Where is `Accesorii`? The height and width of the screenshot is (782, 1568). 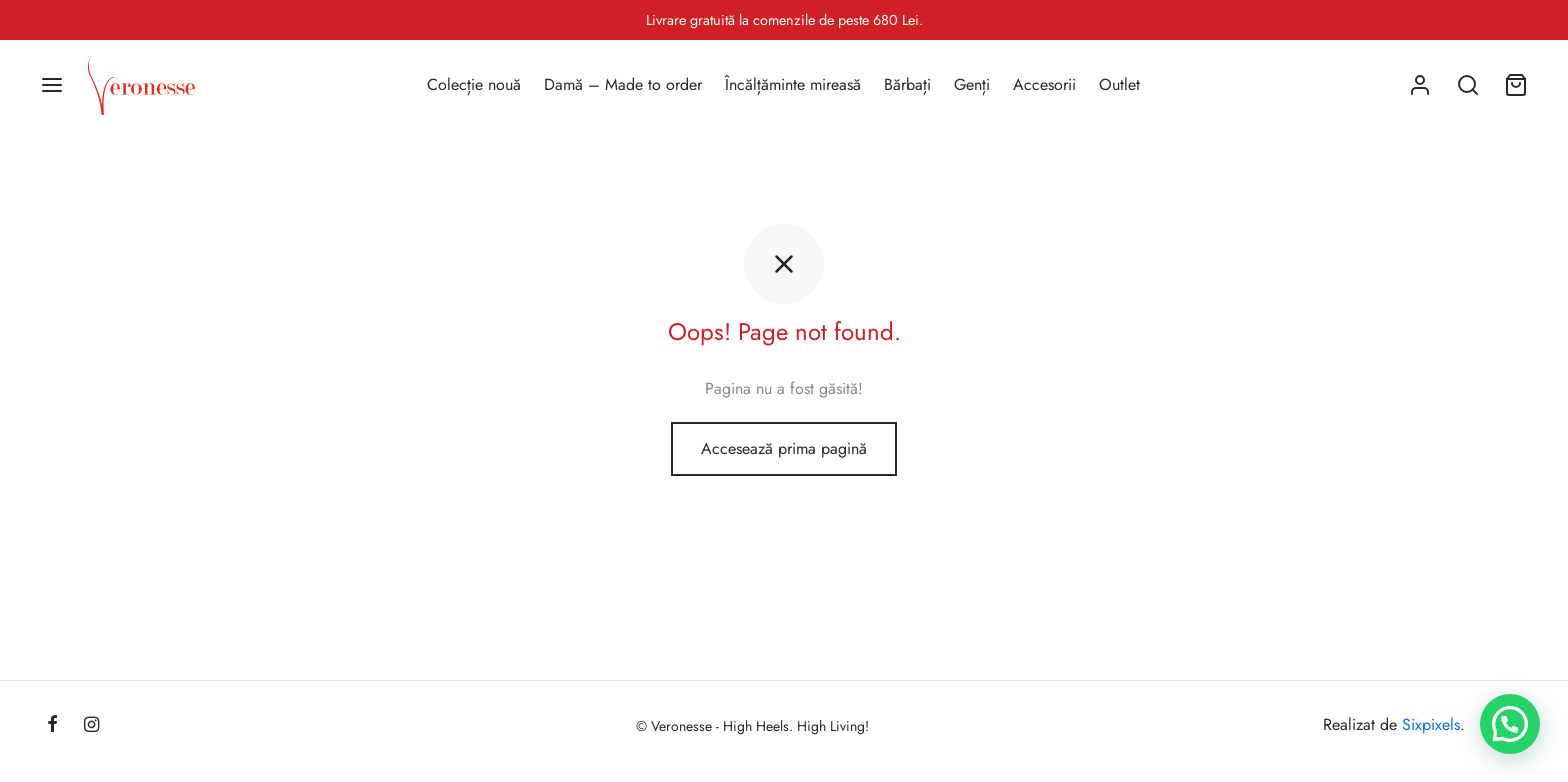 Accesorii is located at coordinates (1044, 84).